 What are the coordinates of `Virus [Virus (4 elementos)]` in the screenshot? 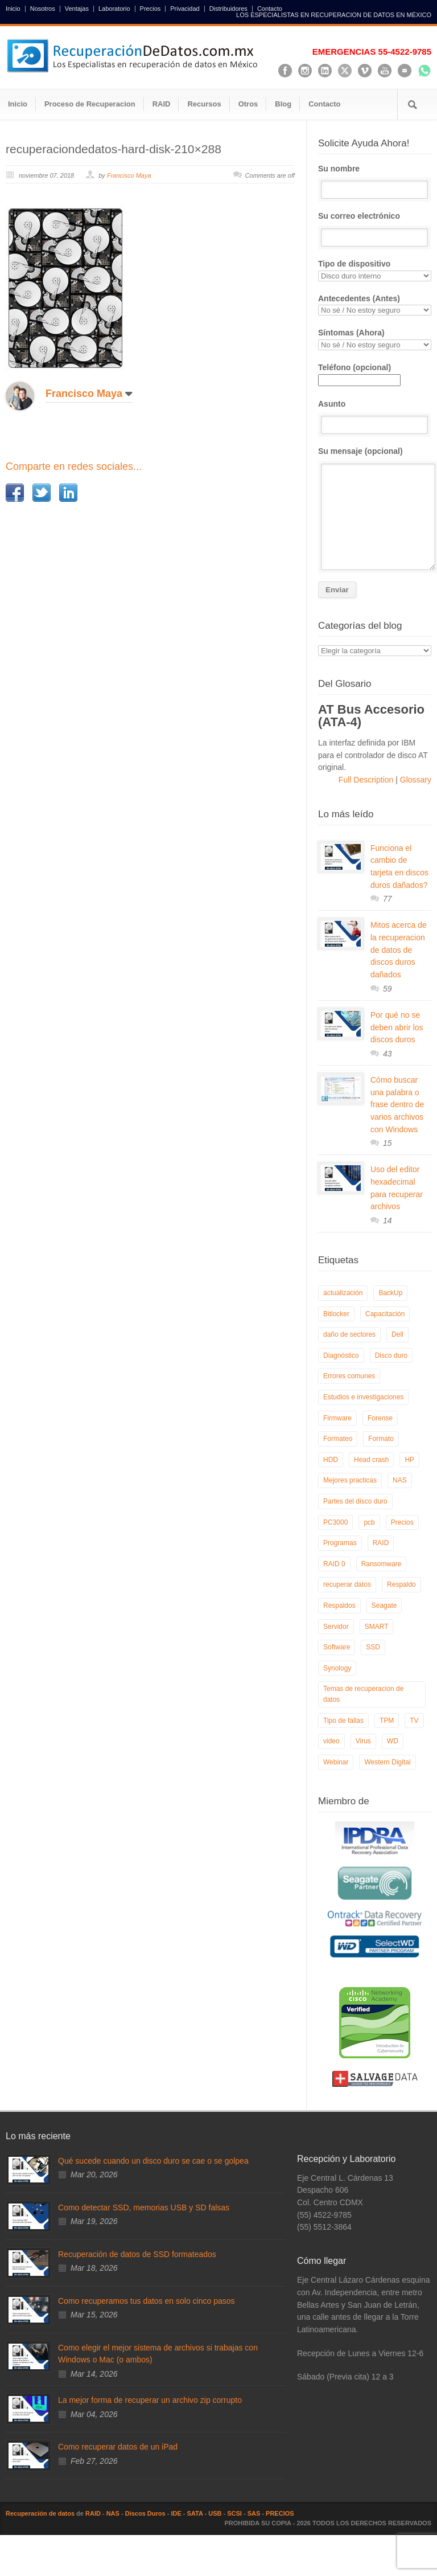 It's located at (363, 1741).